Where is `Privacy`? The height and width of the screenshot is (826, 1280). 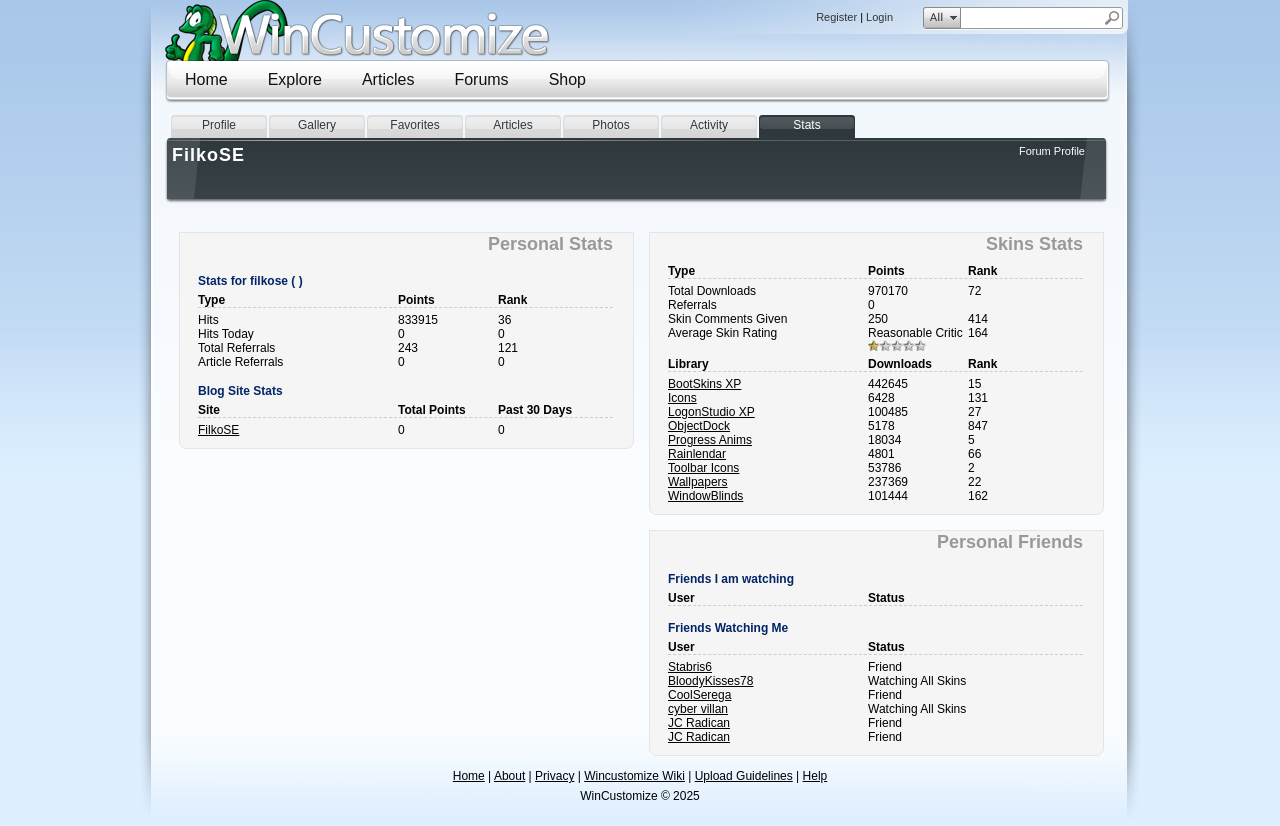 Privacy is located at coordinates (554, 776).